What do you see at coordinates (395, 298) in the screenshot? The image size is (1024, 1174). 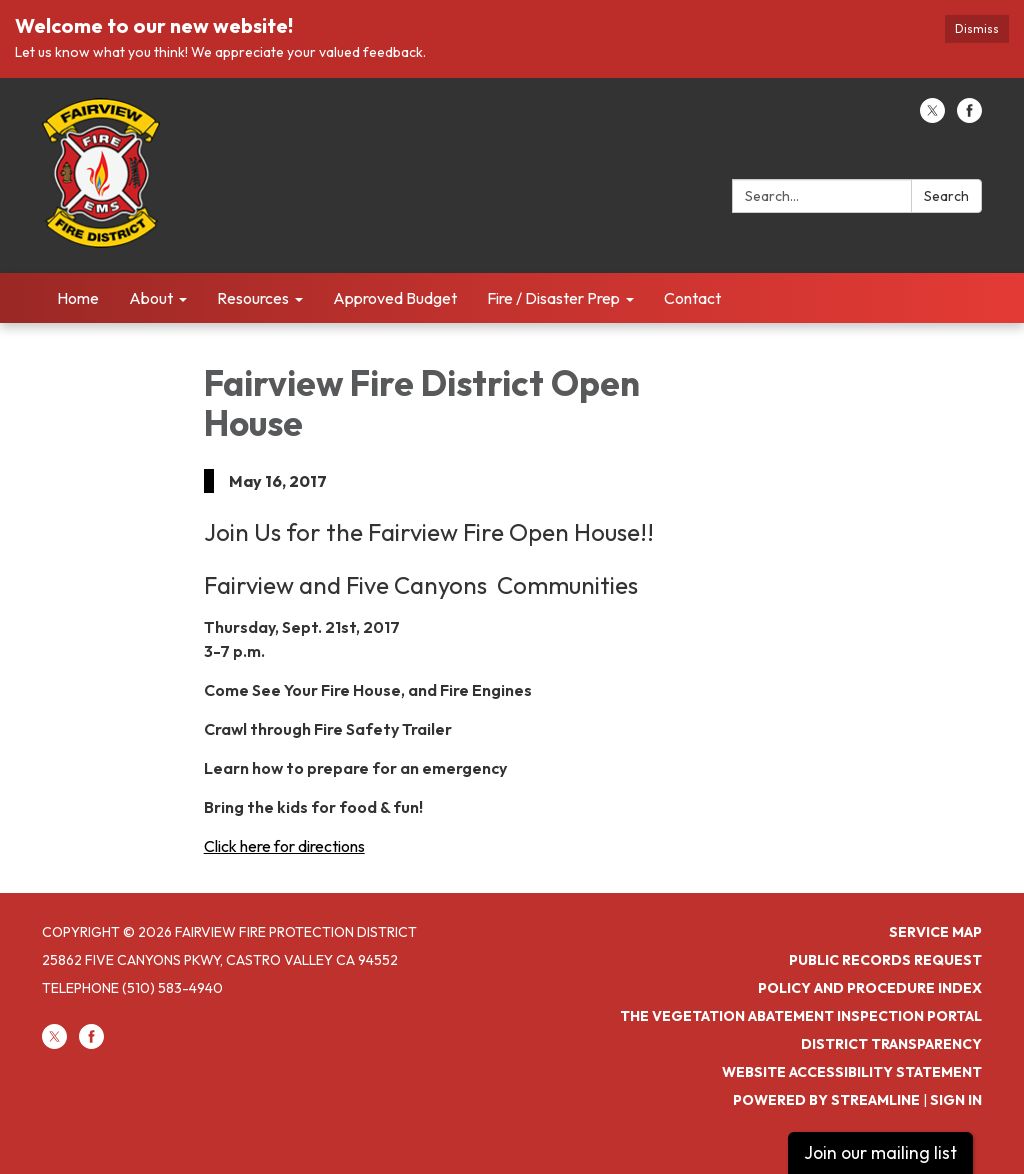 I see `Approved Budget [menuitem]` at bounding box center [395, 298].